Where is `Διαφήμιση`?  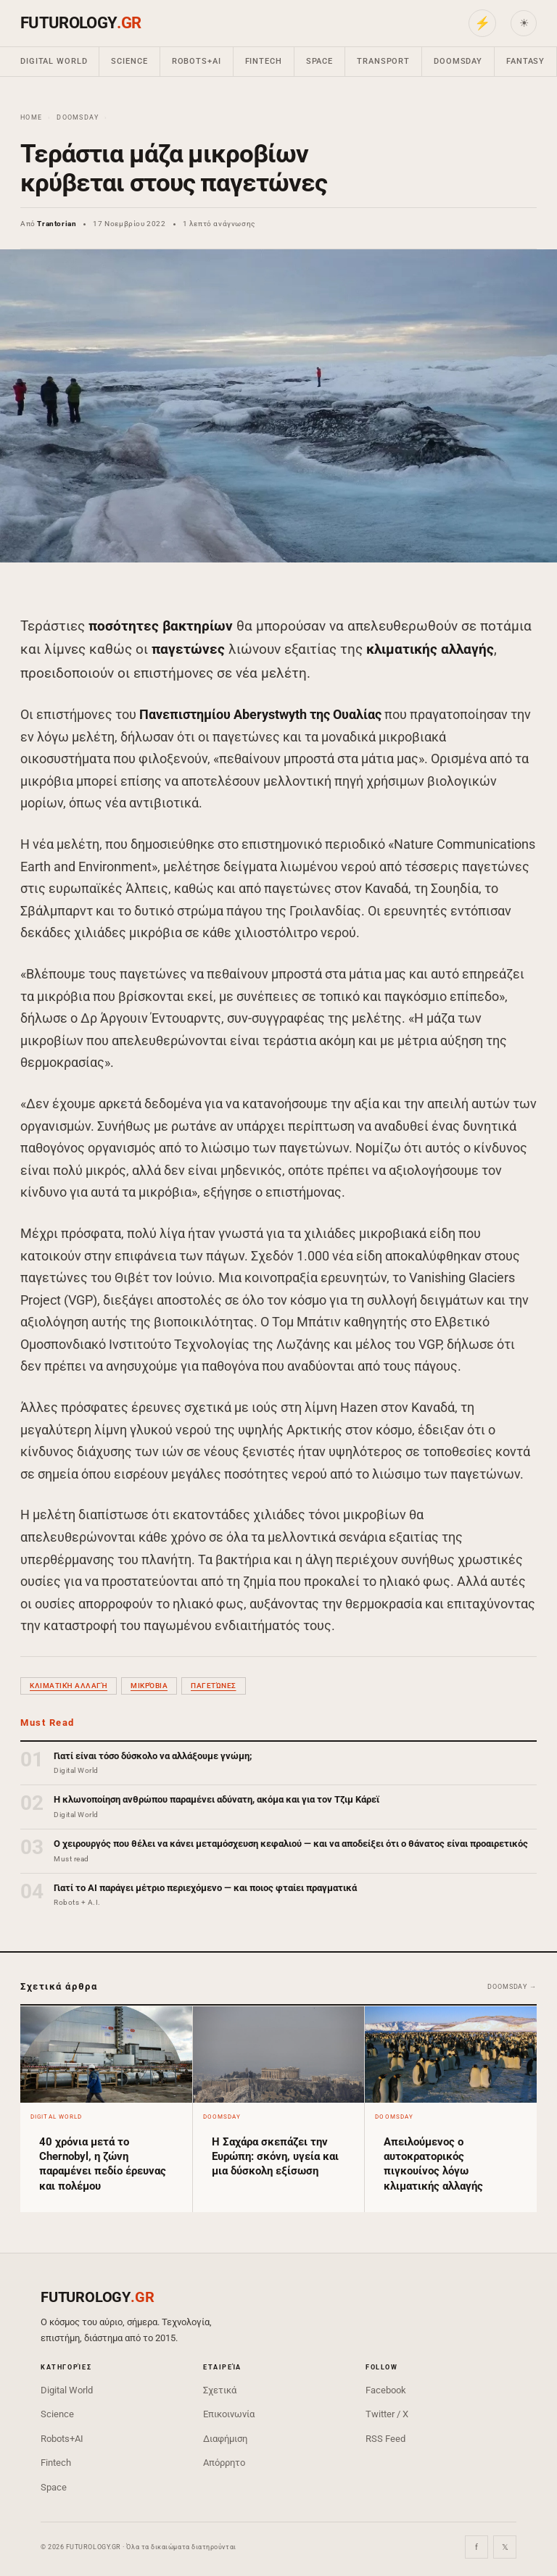
Διαφήμιση is located at coordinates (225, 2438).